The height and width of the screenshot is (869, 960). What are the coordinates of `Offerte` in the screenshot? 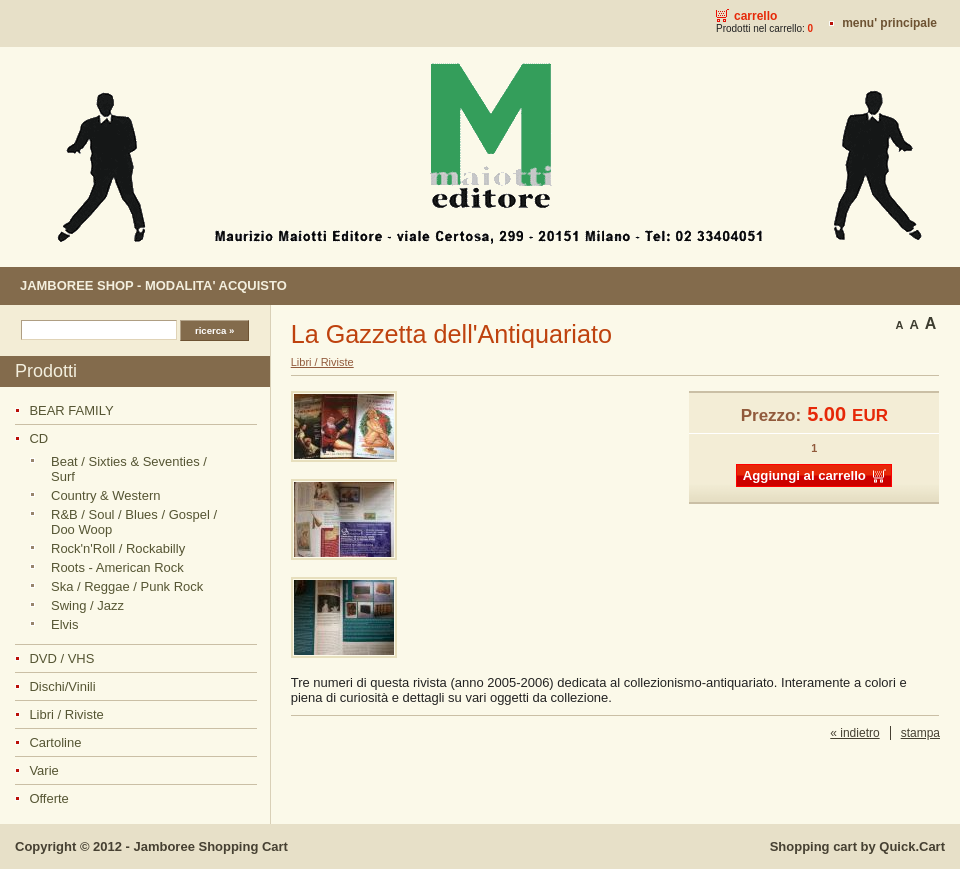 It's located at (48, 798).